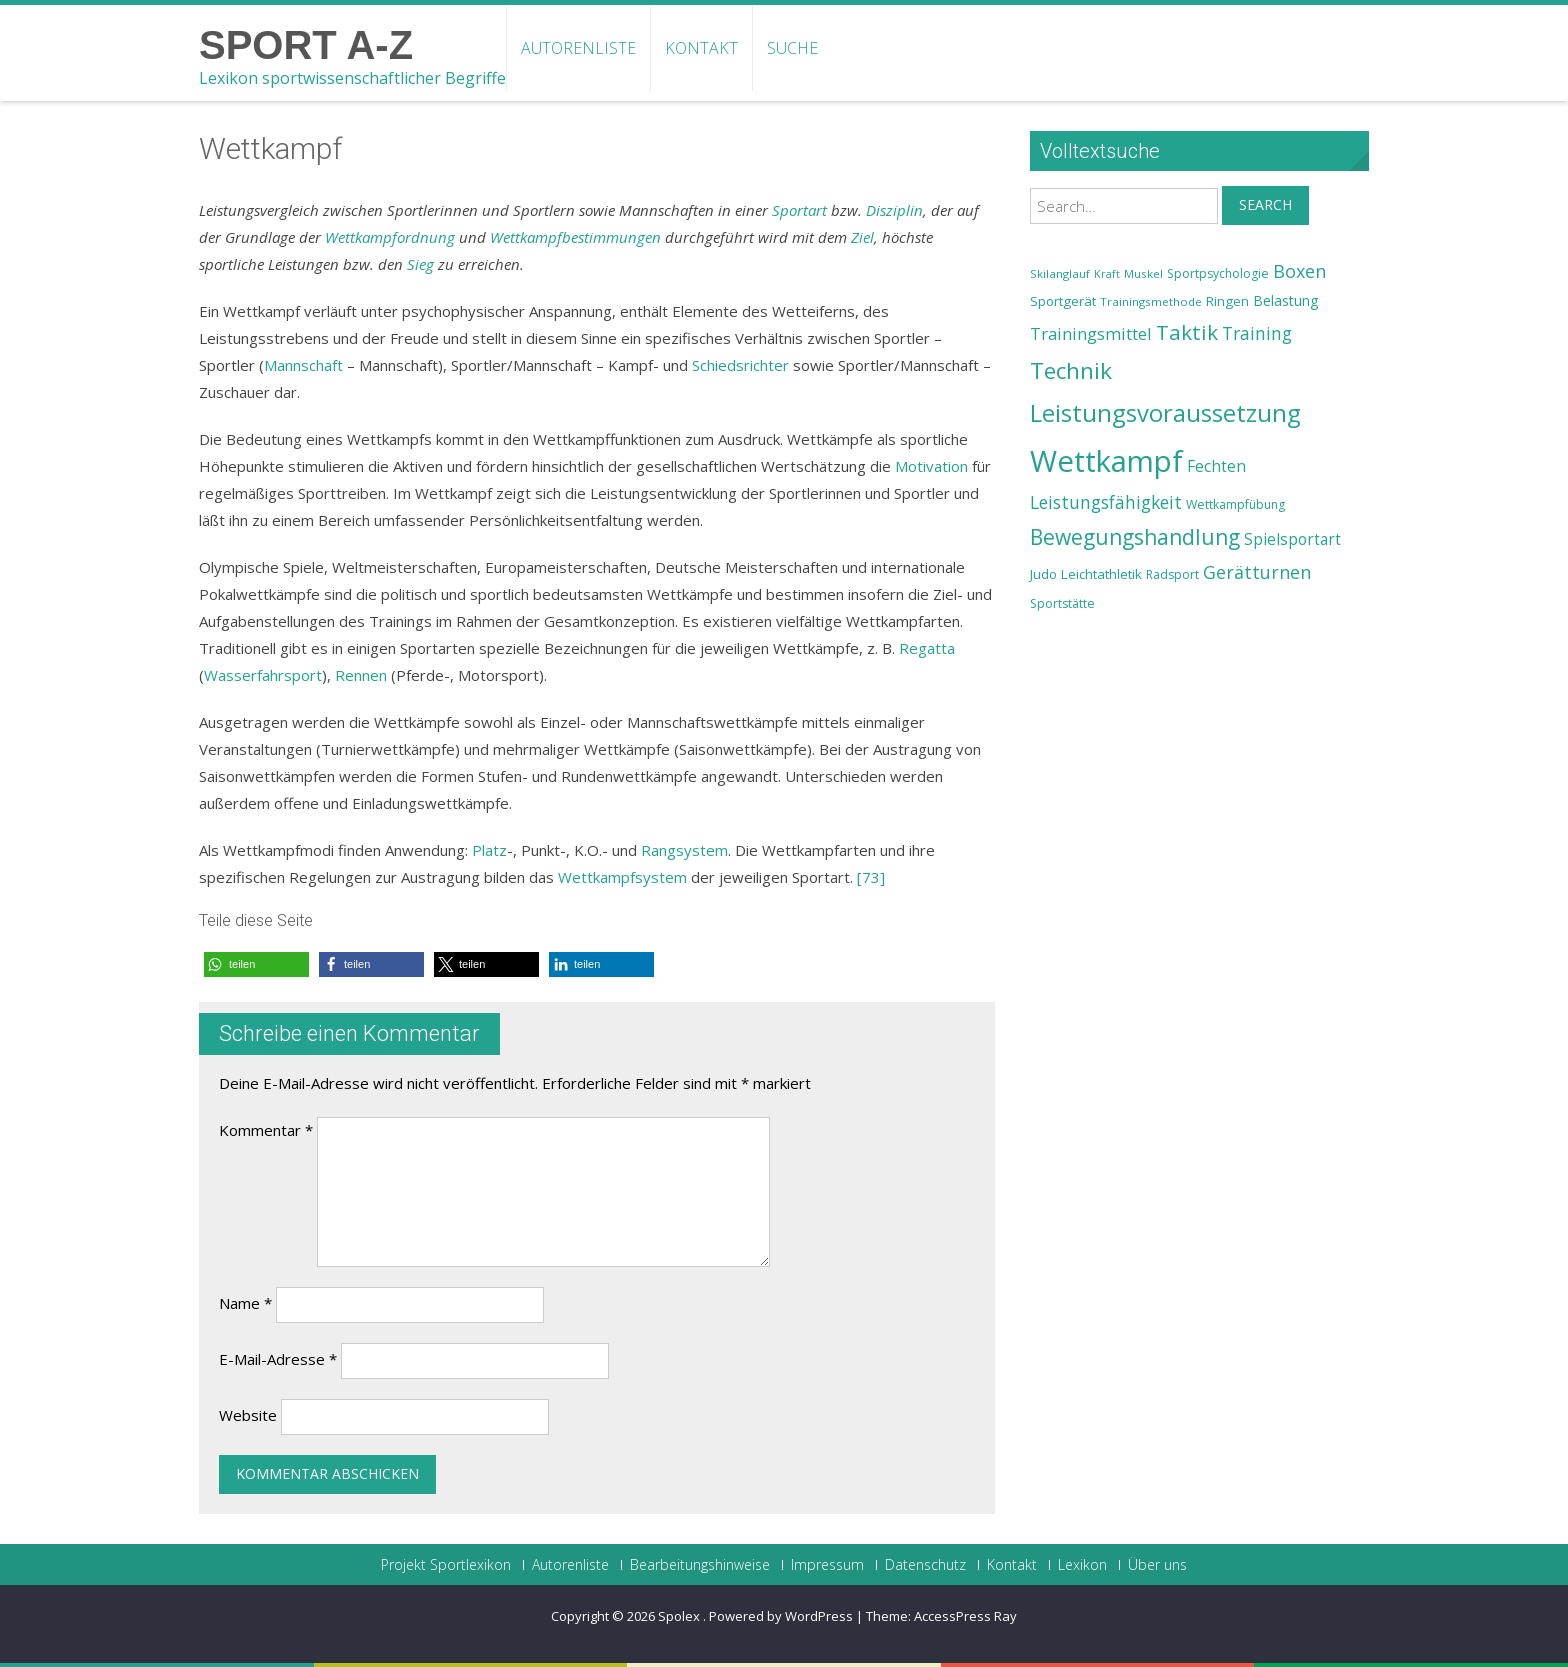  I want to click on Suche, so click(792, 48).